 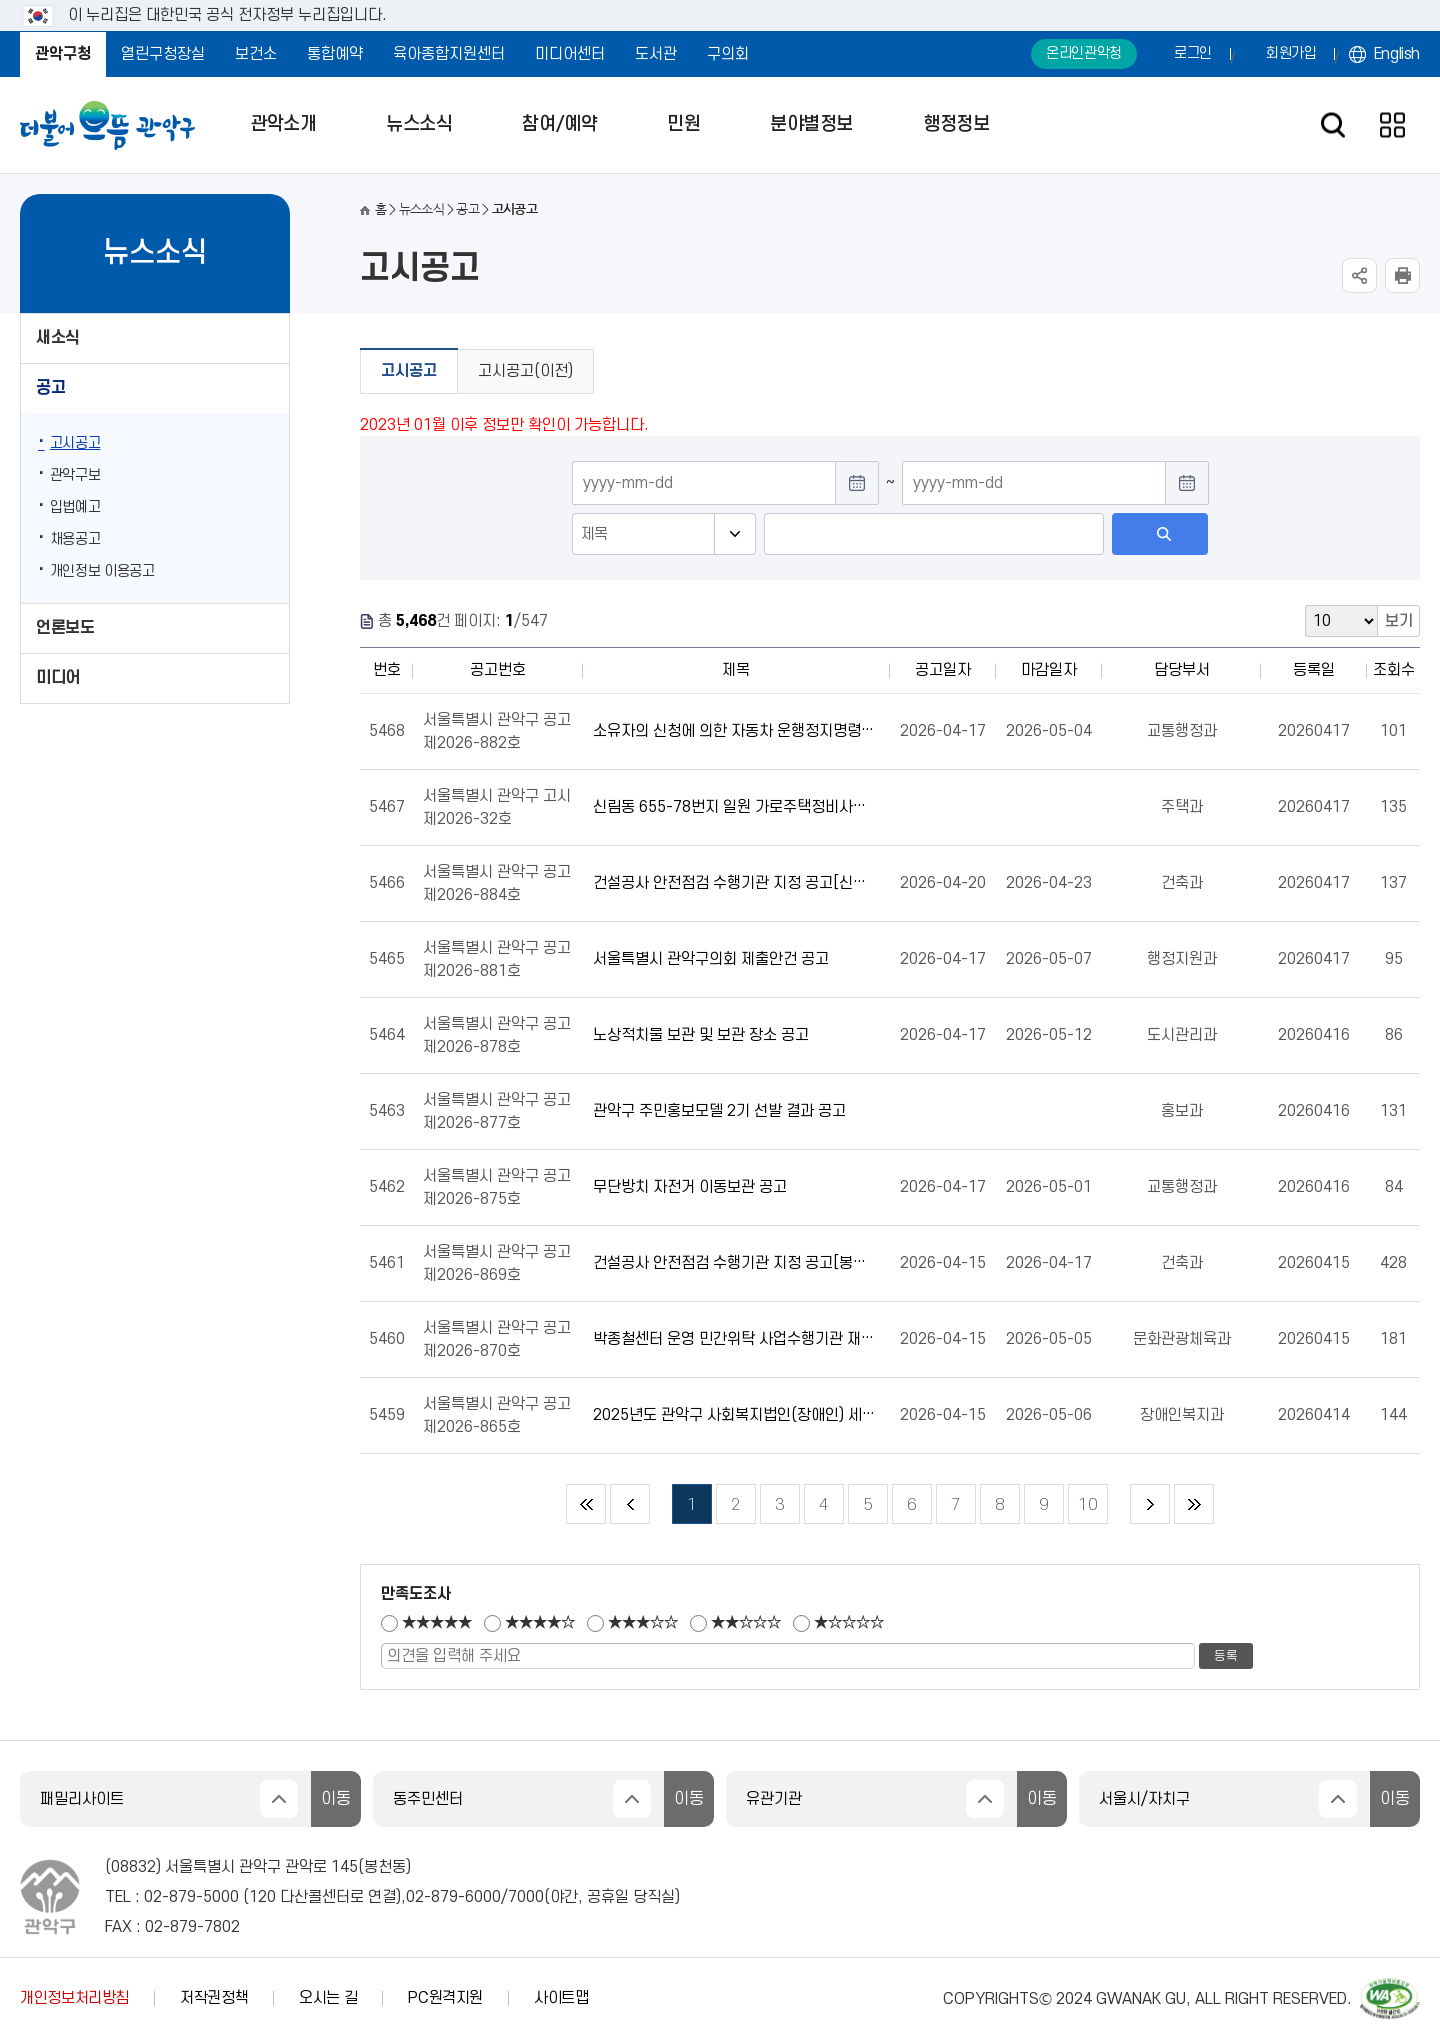 What do you see at coordinates (711, 959) in the screenshot?
I see `서울특별시 관악구의회 제출안건 공고` at bounding box center [711, 959].